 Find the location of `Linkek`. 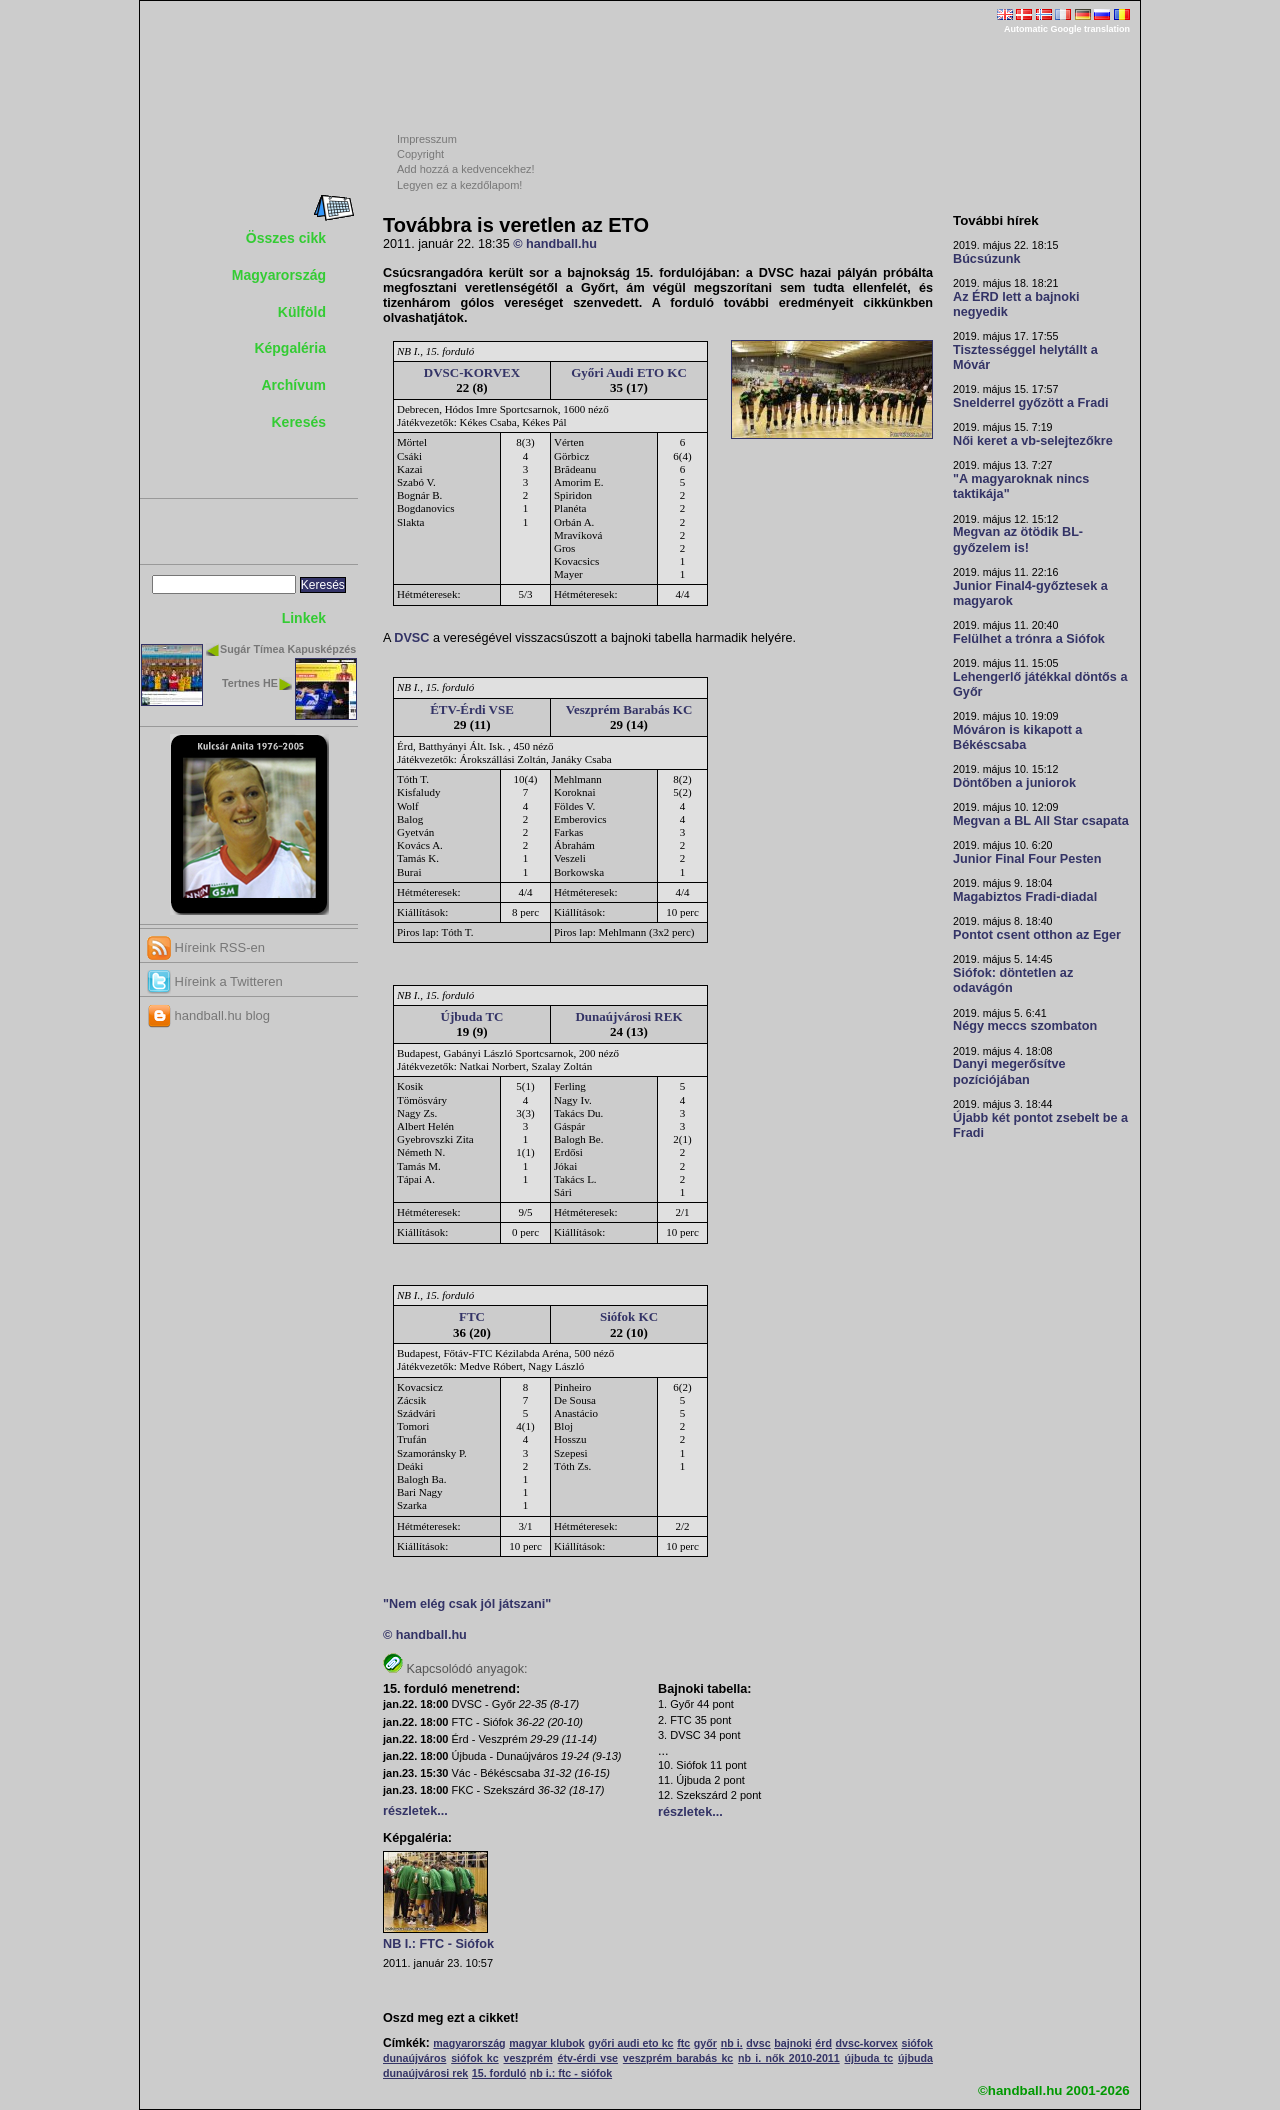

Linkek is located at coordinates (304, 618).